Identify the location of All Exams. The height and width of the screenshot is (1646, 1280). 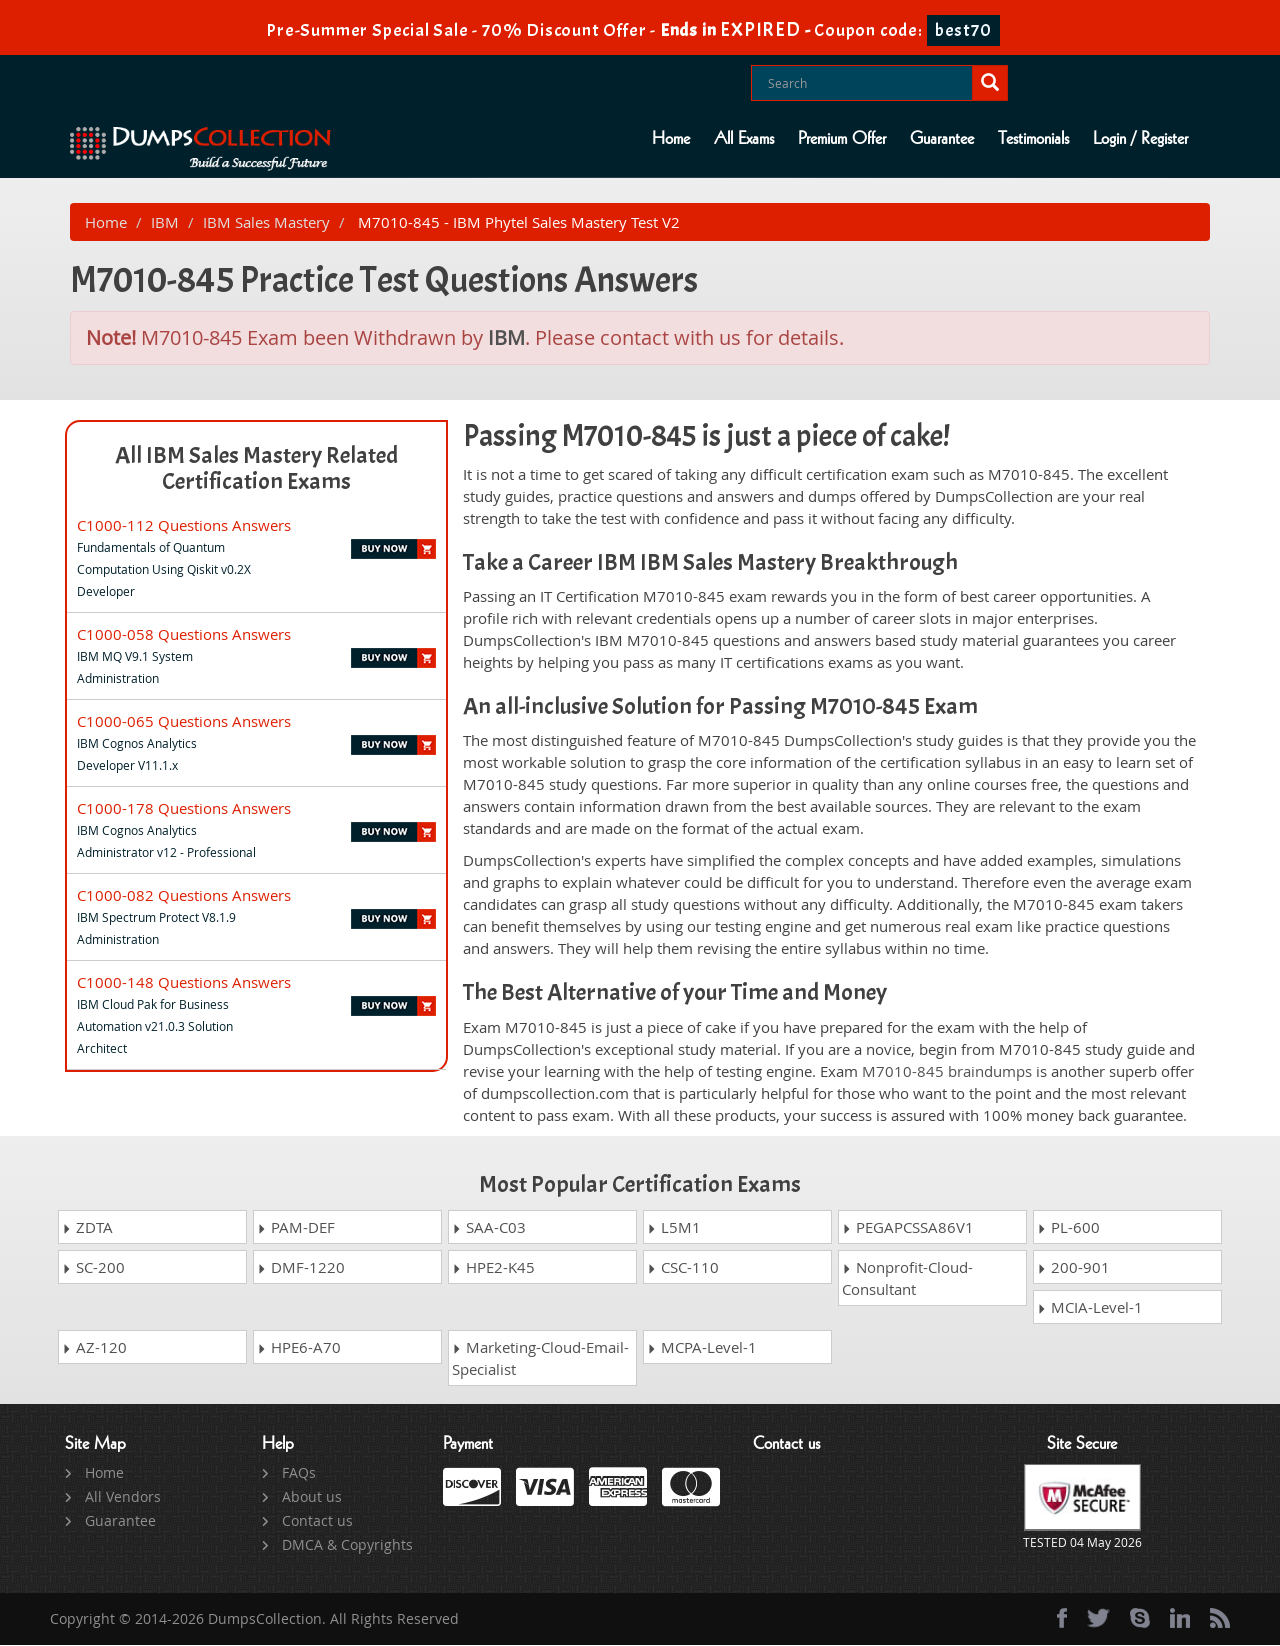
(744, 139).